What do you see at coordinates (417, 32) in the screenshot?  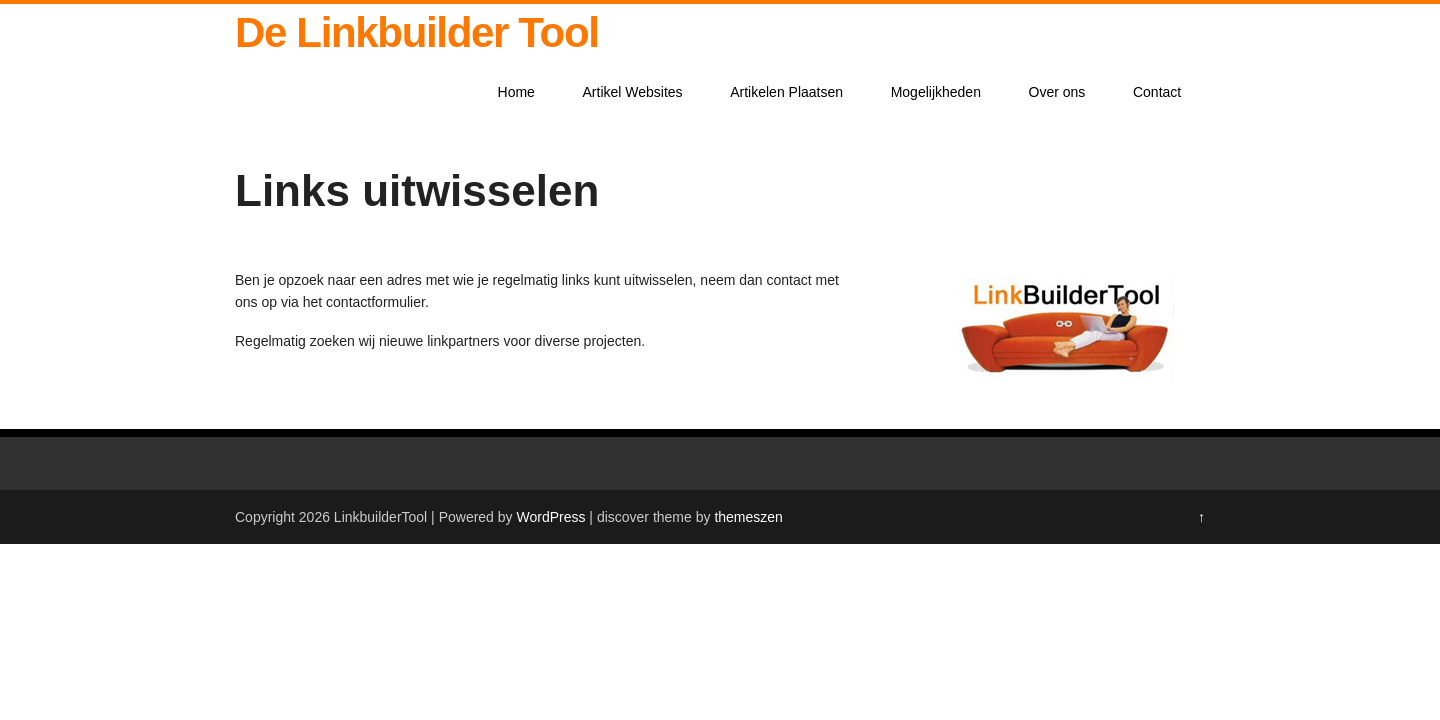 I see `De Linkbuilder Tool` at bounding box center [417, 32].